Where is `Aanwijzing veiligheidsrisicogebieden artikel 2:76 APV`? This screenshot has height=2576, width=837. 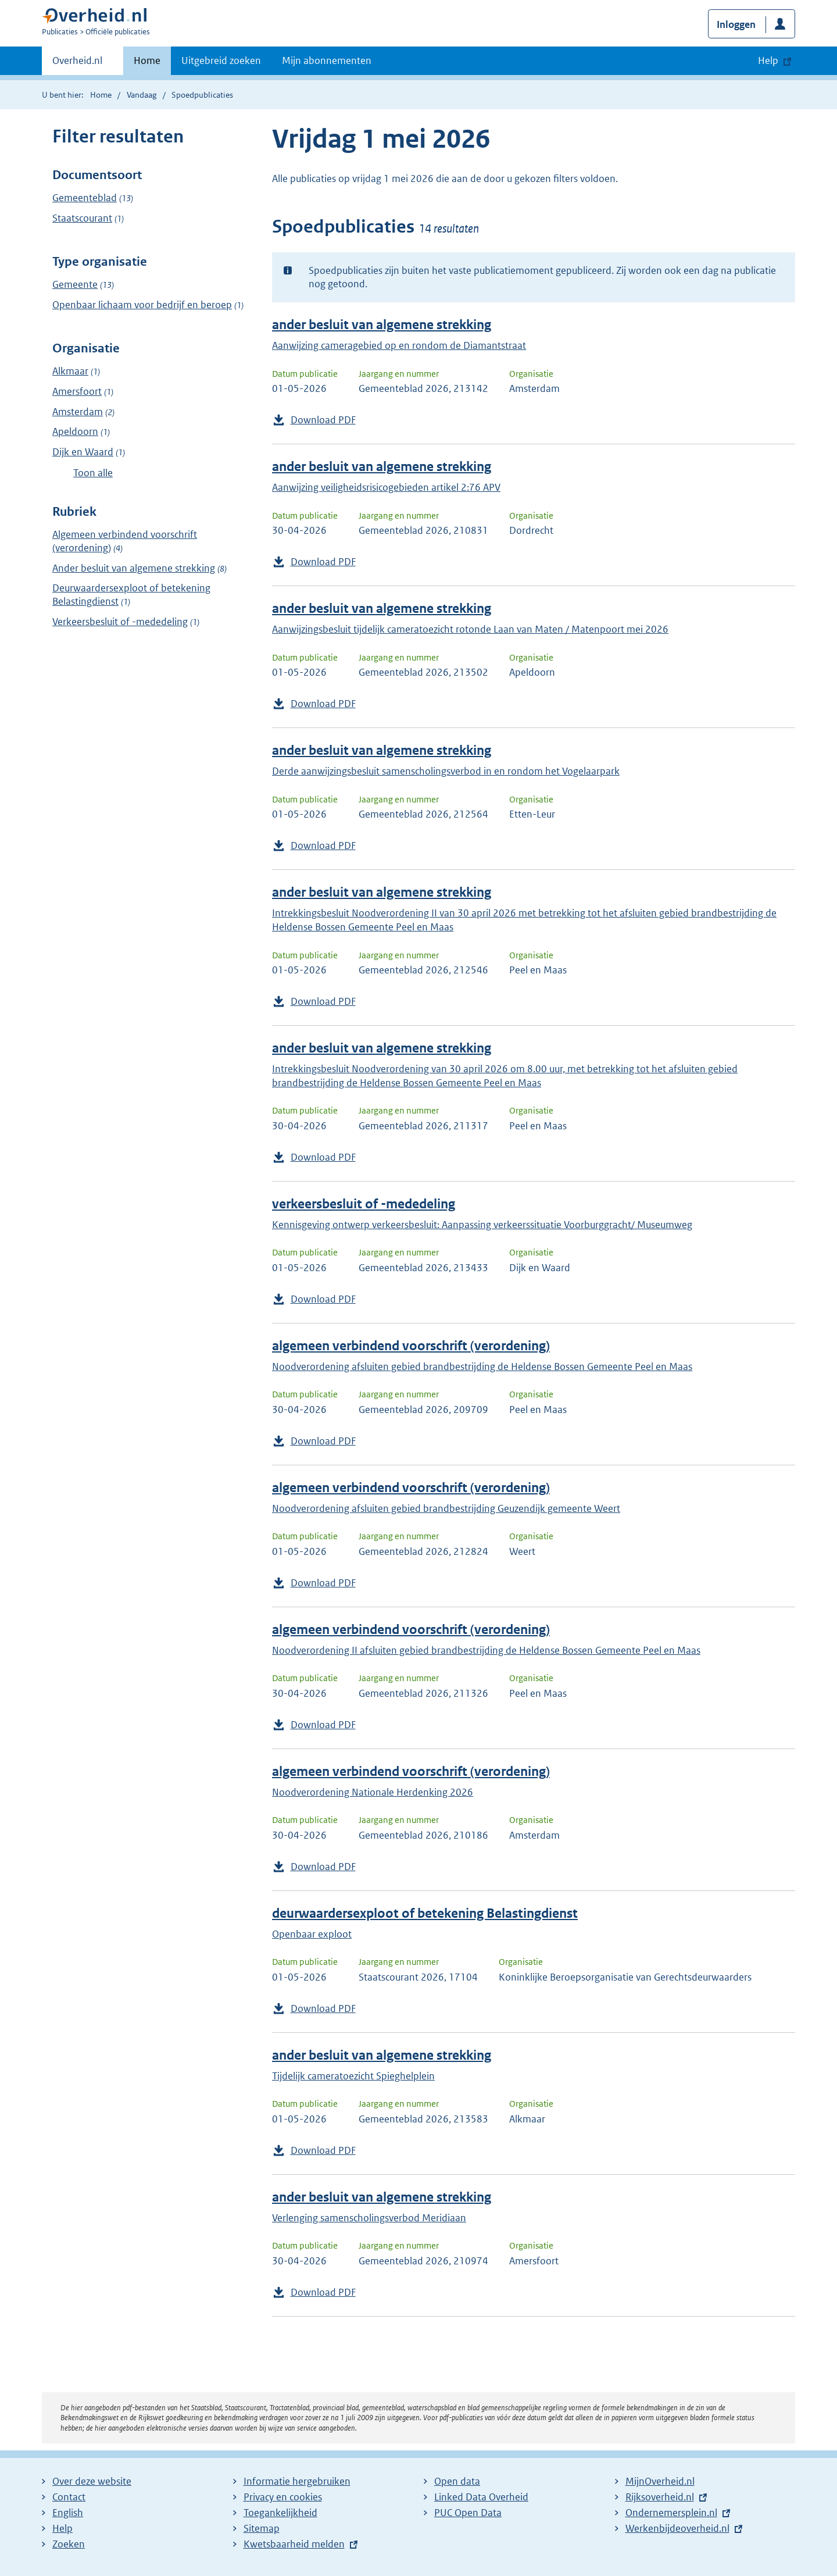 Aanwijzing veiligheidsrisicogebieden artikel 2:76 APV is located at coordinates (386, 487).